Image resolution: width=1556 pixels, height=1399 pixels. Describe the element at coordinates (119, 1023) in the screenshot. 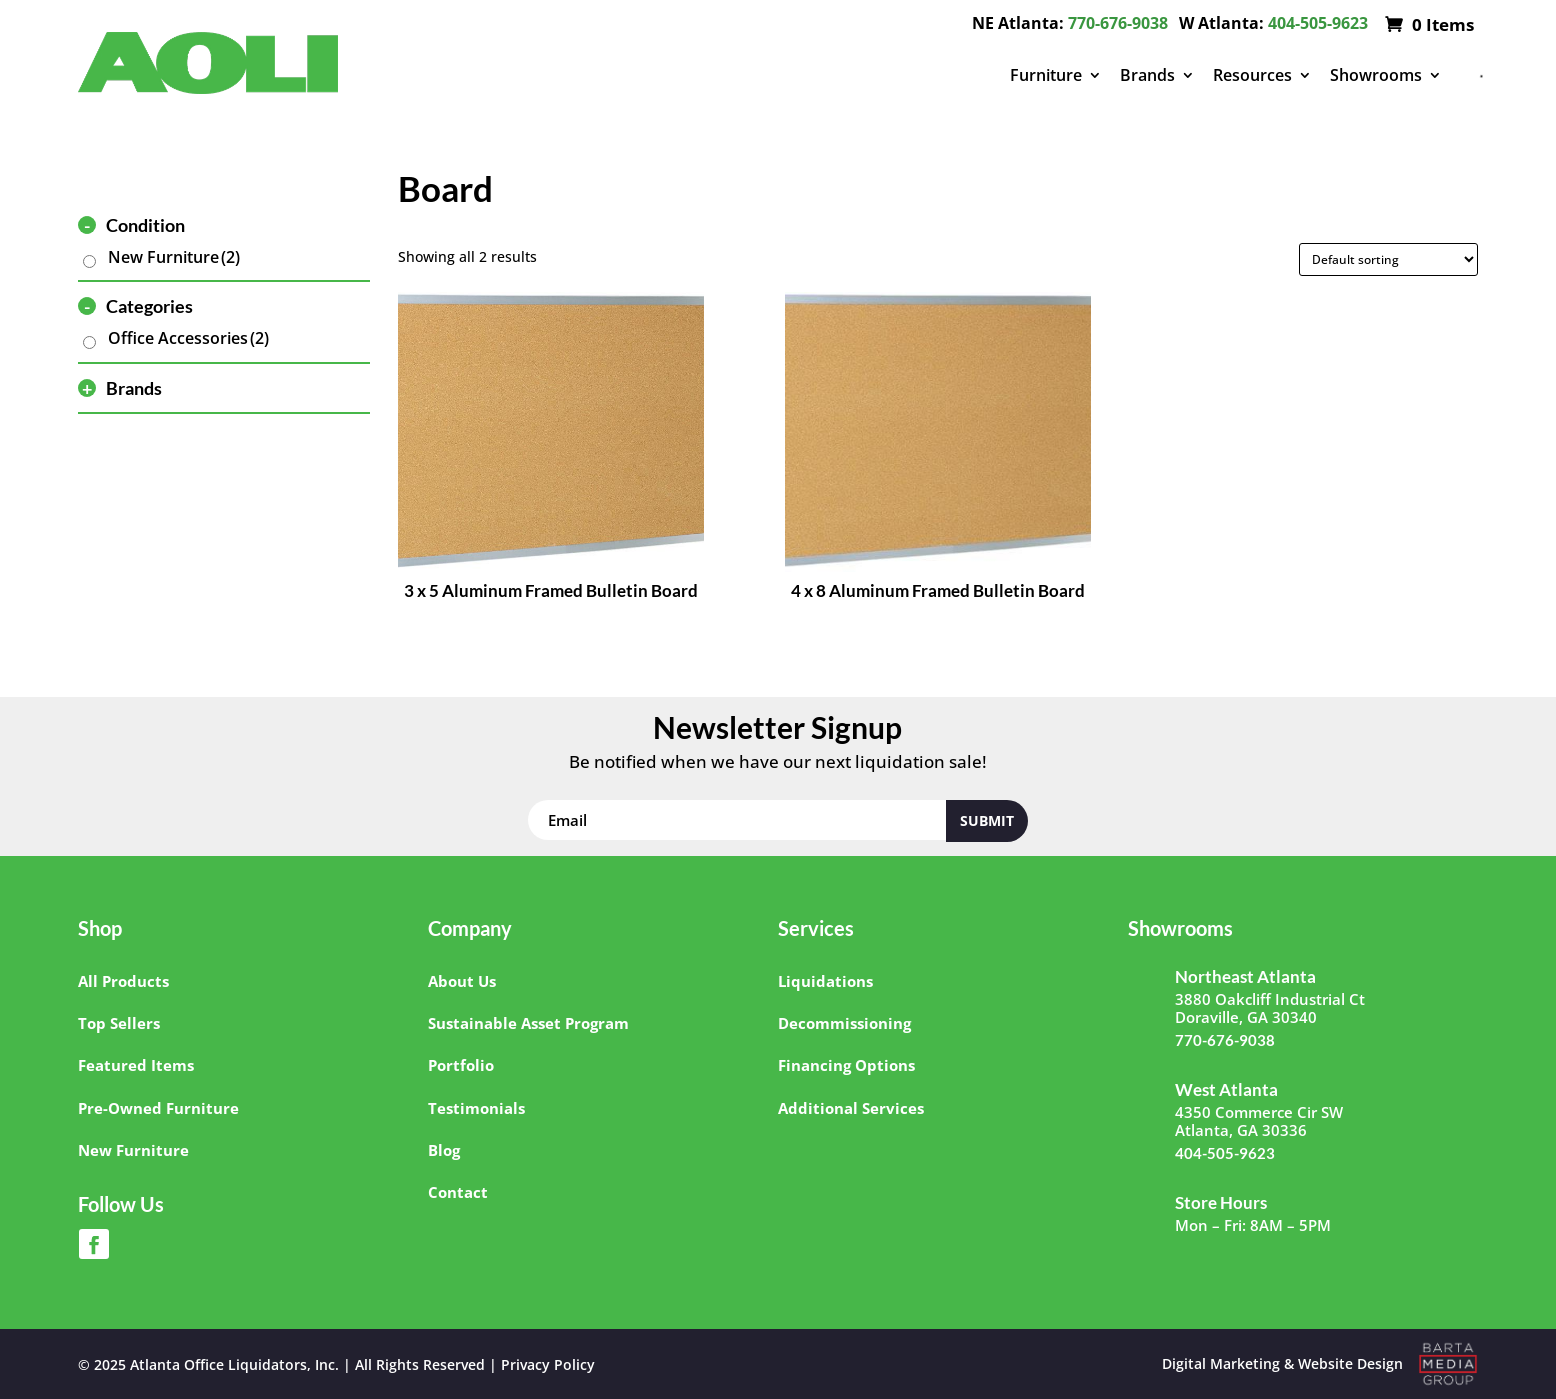

I see `Top Sellers` at that location.